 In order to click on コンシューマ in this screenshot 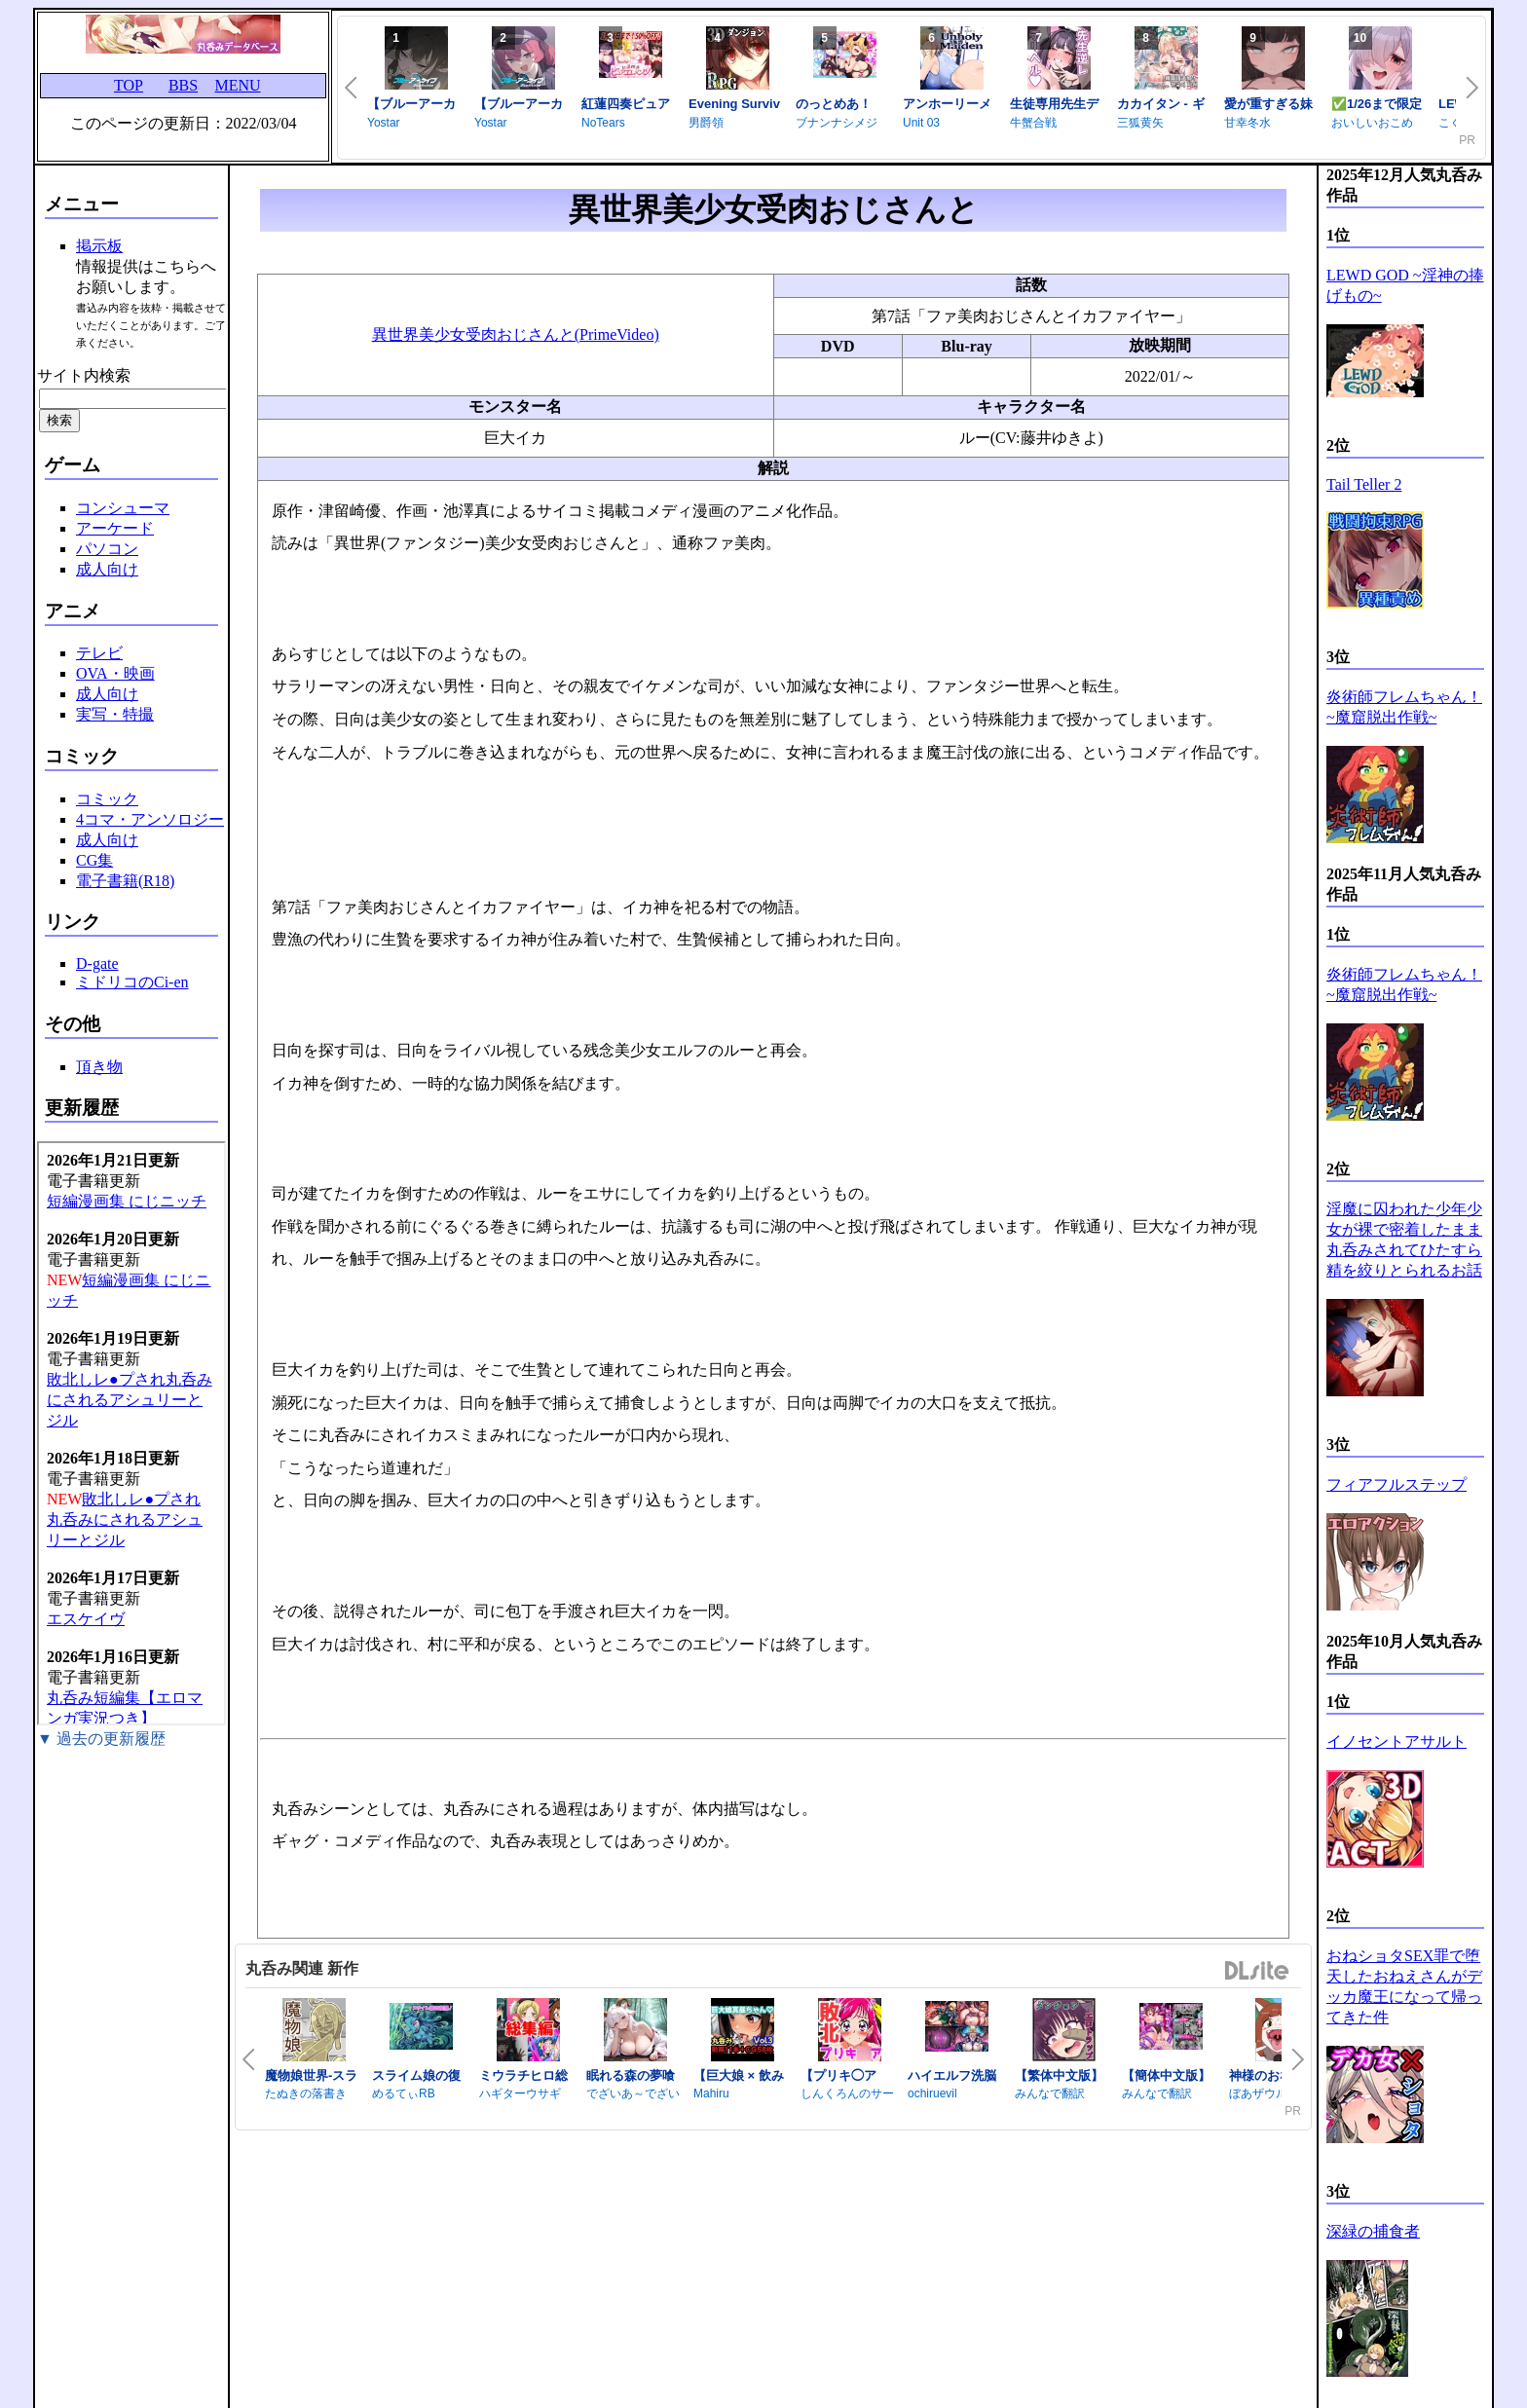, I will do `click(122, 508)`.